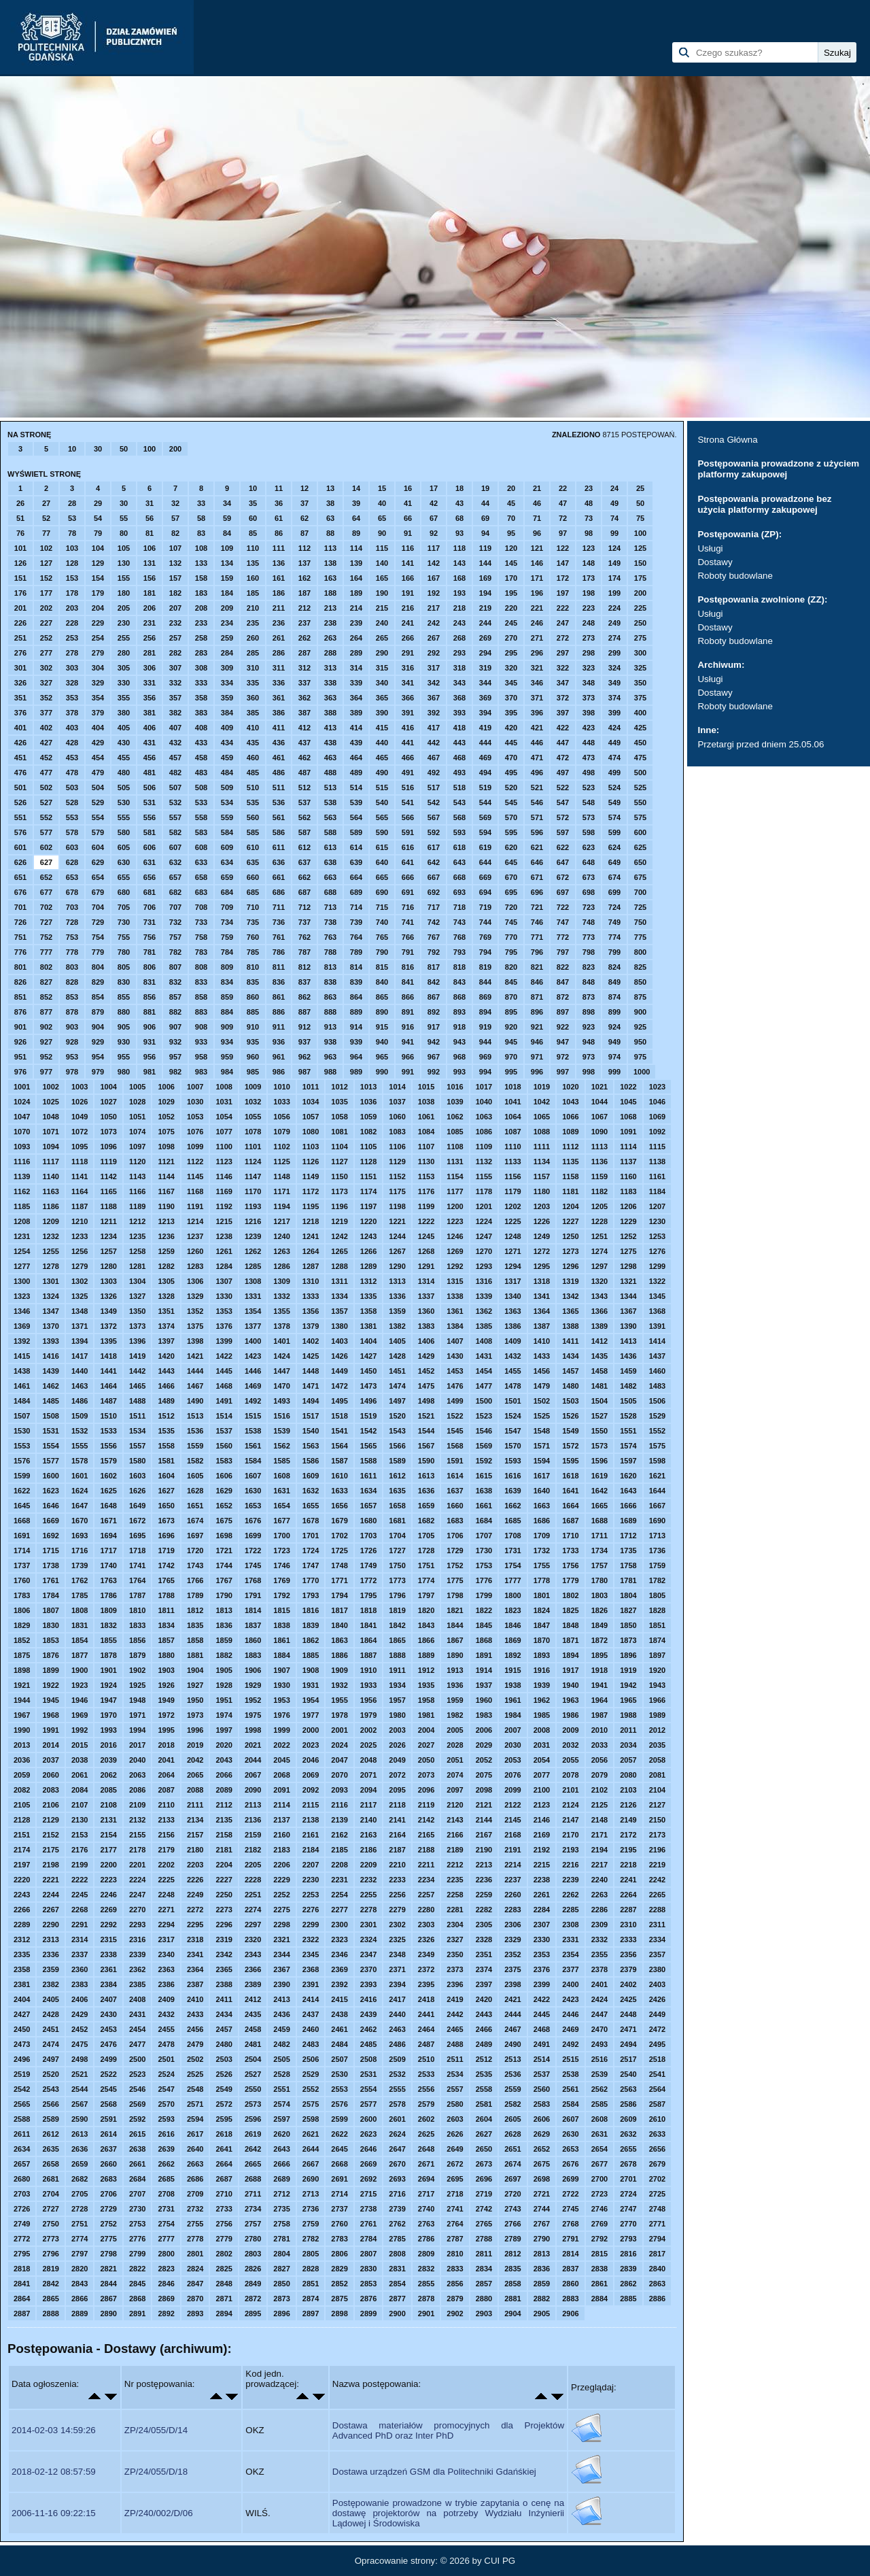  I want to click on 1354, so click(253, 1311).